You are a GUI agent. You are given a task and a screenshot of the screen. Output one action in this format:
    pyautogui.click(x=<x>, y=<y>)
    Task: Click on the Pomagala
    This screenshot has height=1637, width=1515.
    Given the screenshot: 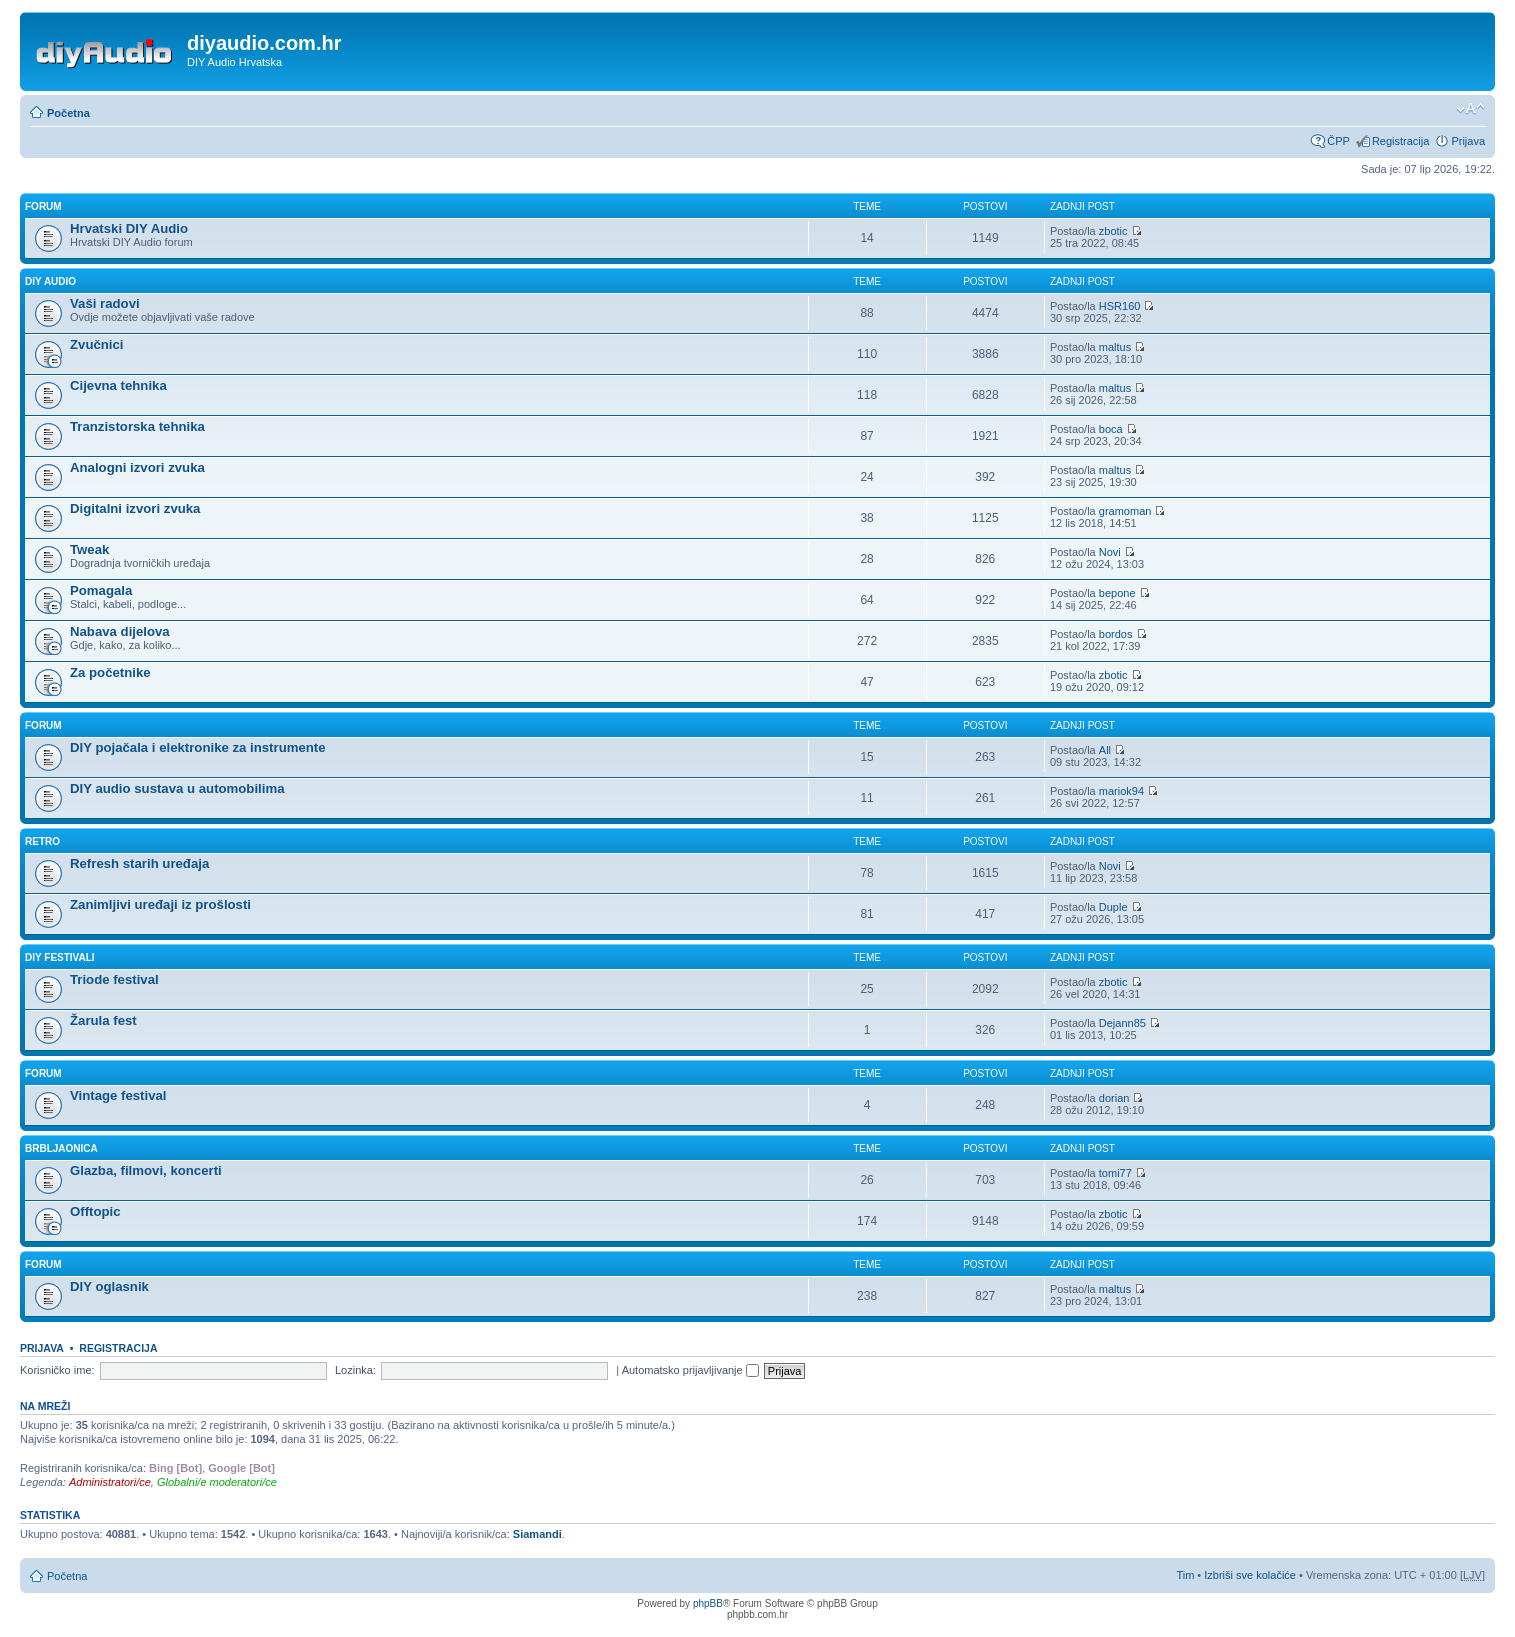 What is the action you would take?
    pyautogui.click(x=101, y=590)
    